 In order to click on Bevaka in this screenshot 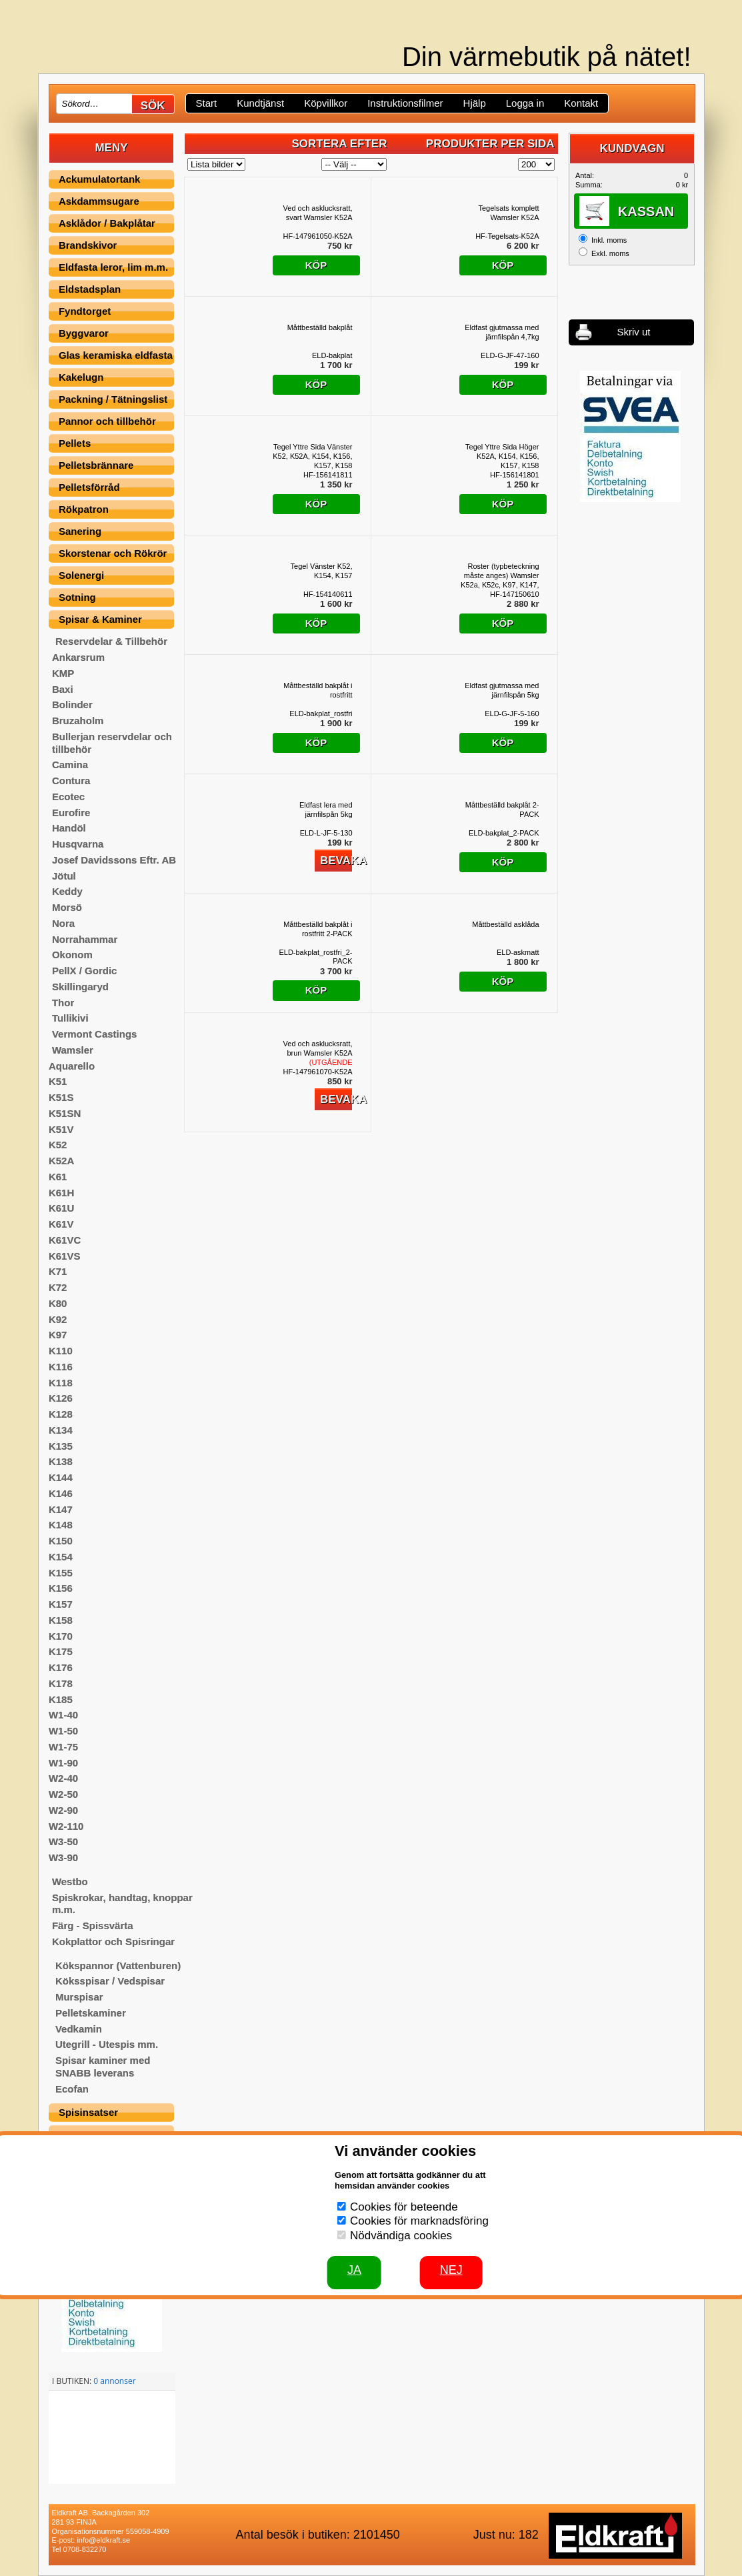, I will do `click(336, 860)`.